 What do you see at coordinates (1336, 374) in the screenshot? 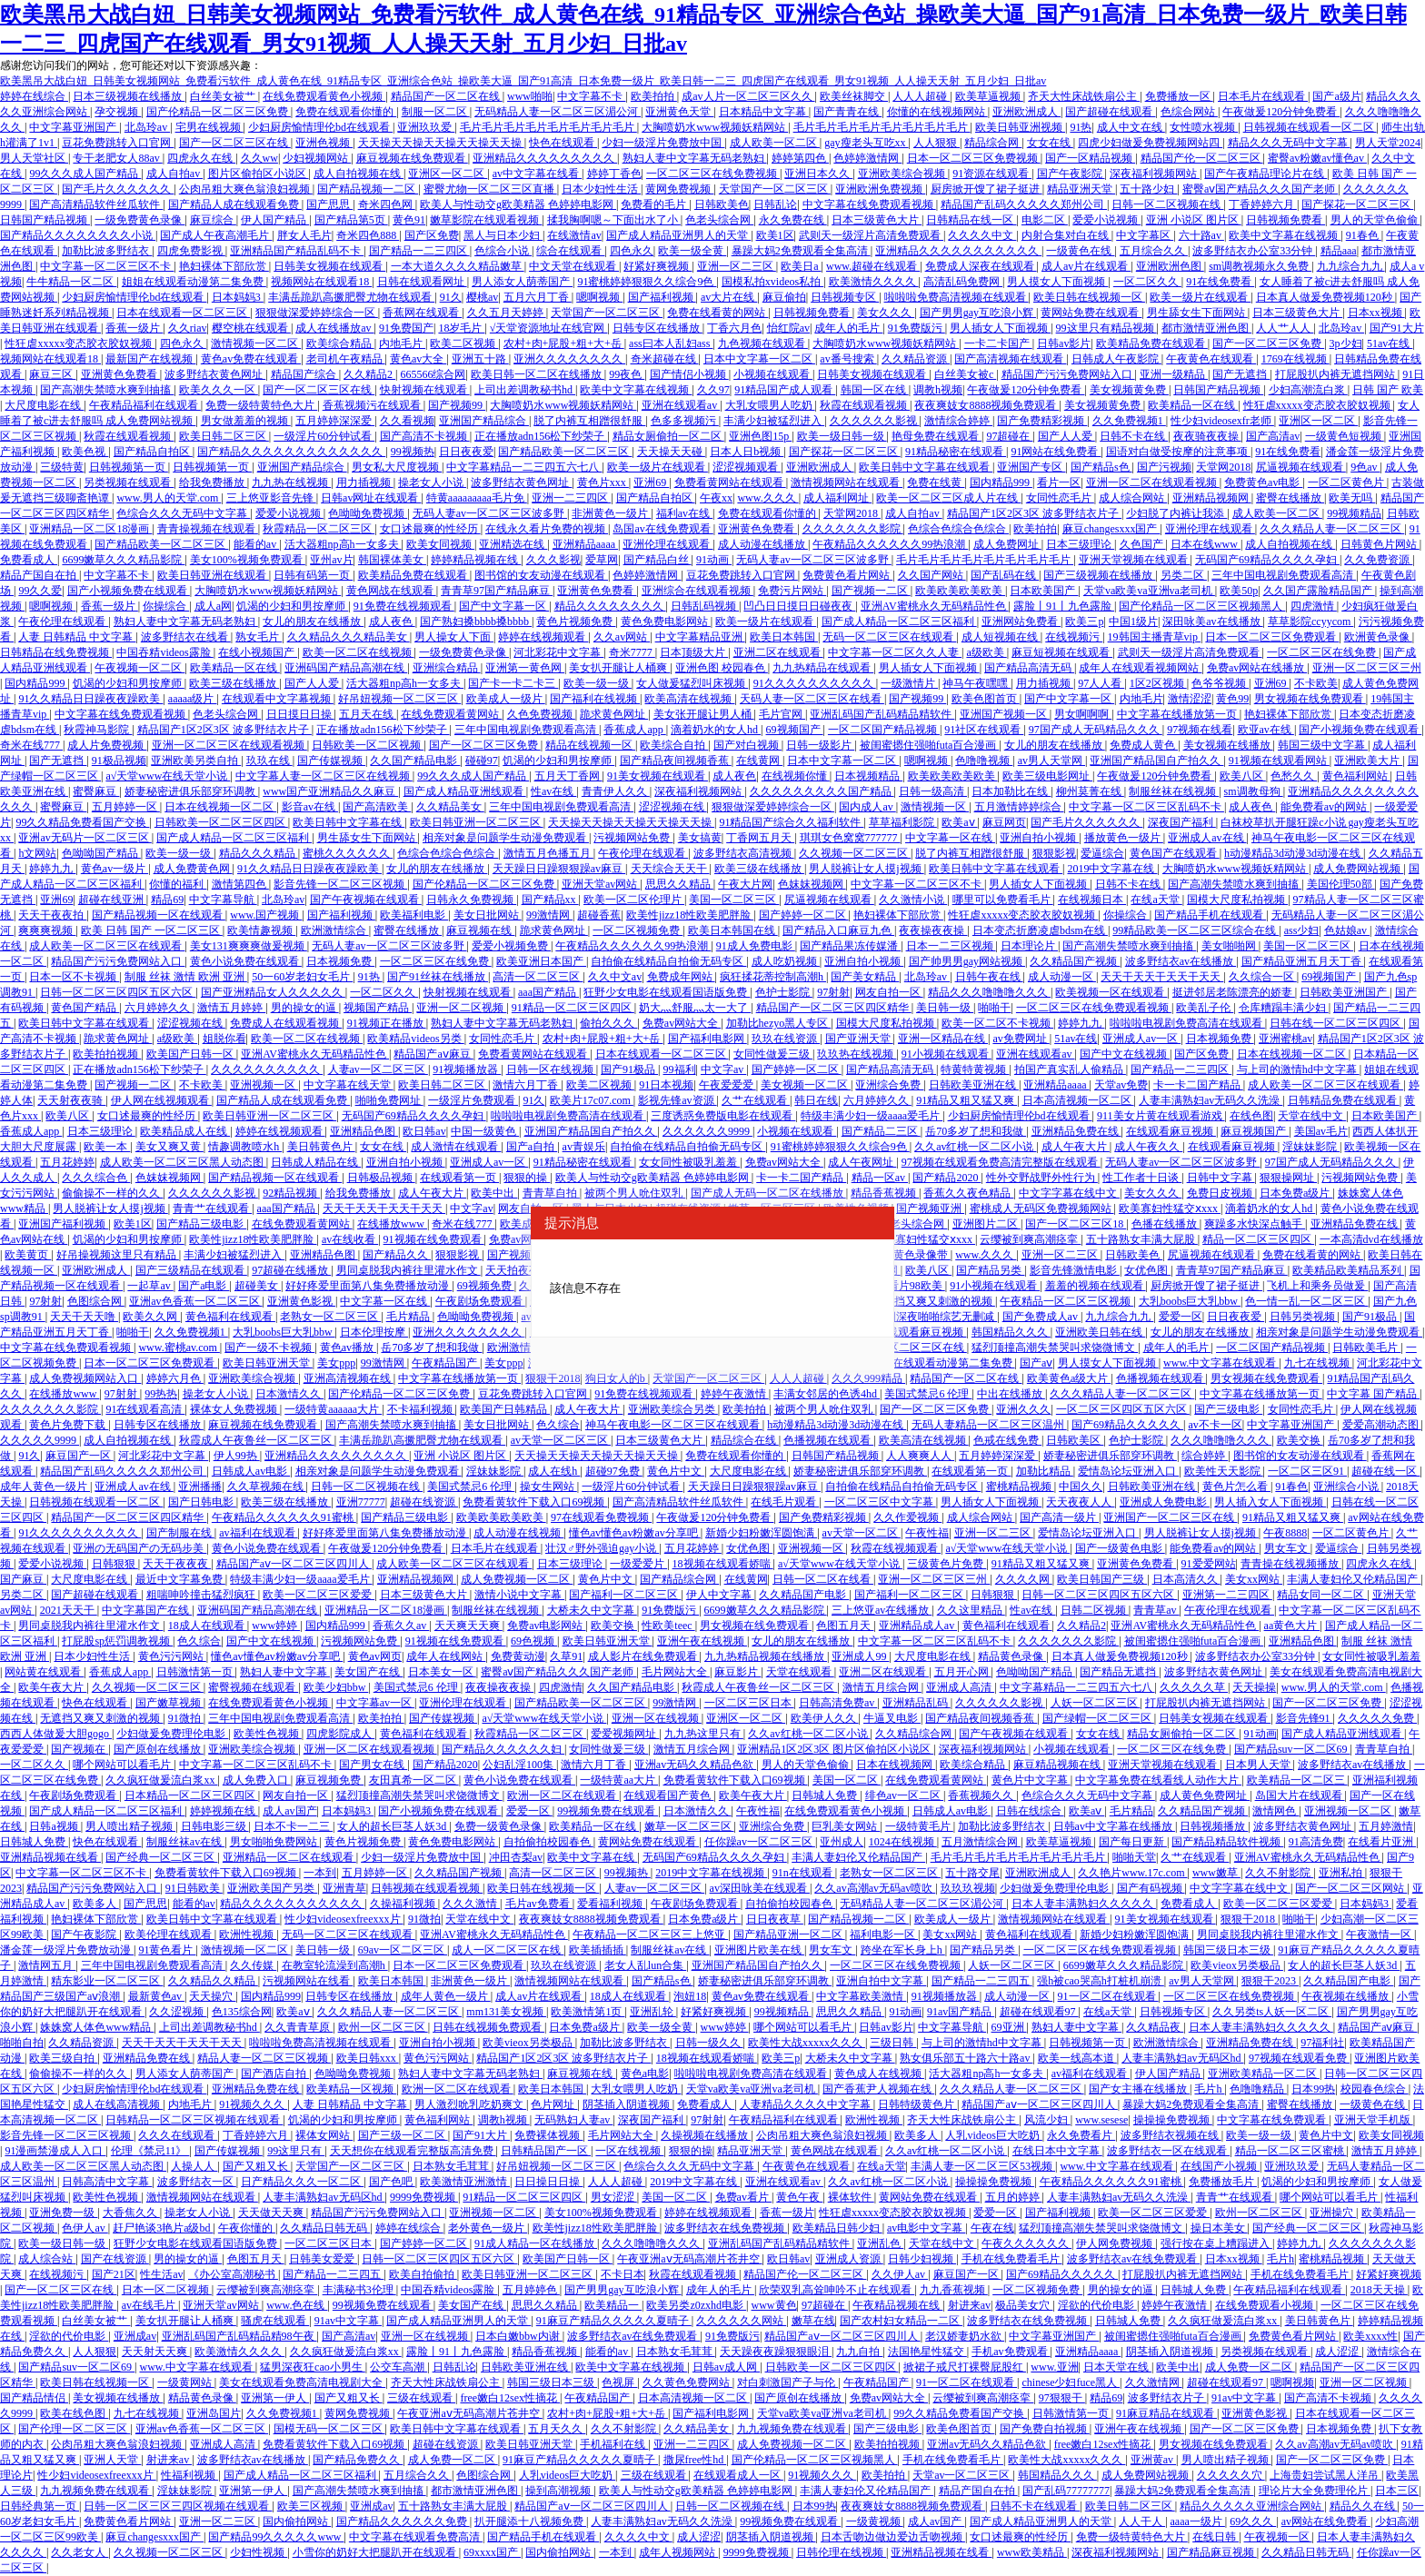
I see `打屁股扒内裤无遮挡网站` at bounding box center [1336, 374].